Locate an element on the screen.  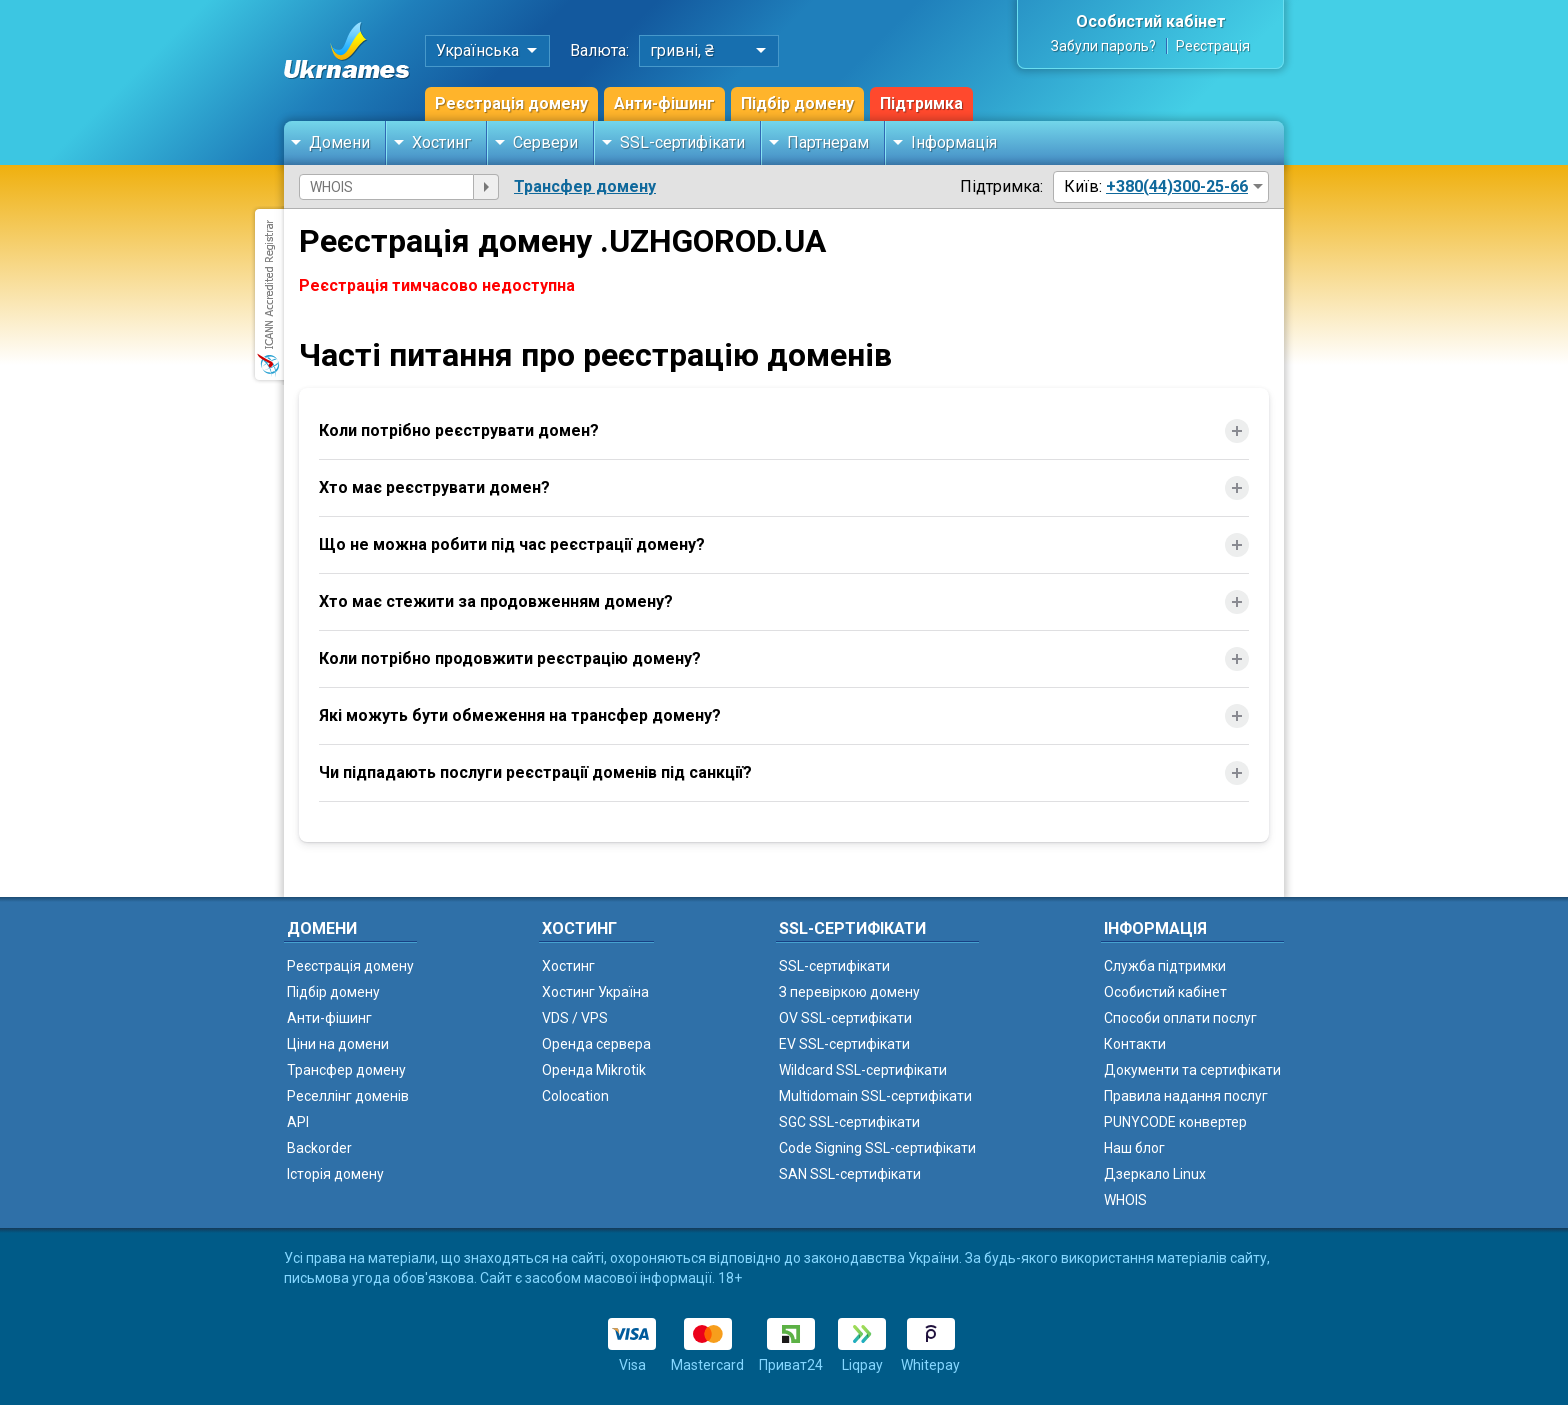
SAN SSL-сертифікати is located at coordinates (850, 1174).